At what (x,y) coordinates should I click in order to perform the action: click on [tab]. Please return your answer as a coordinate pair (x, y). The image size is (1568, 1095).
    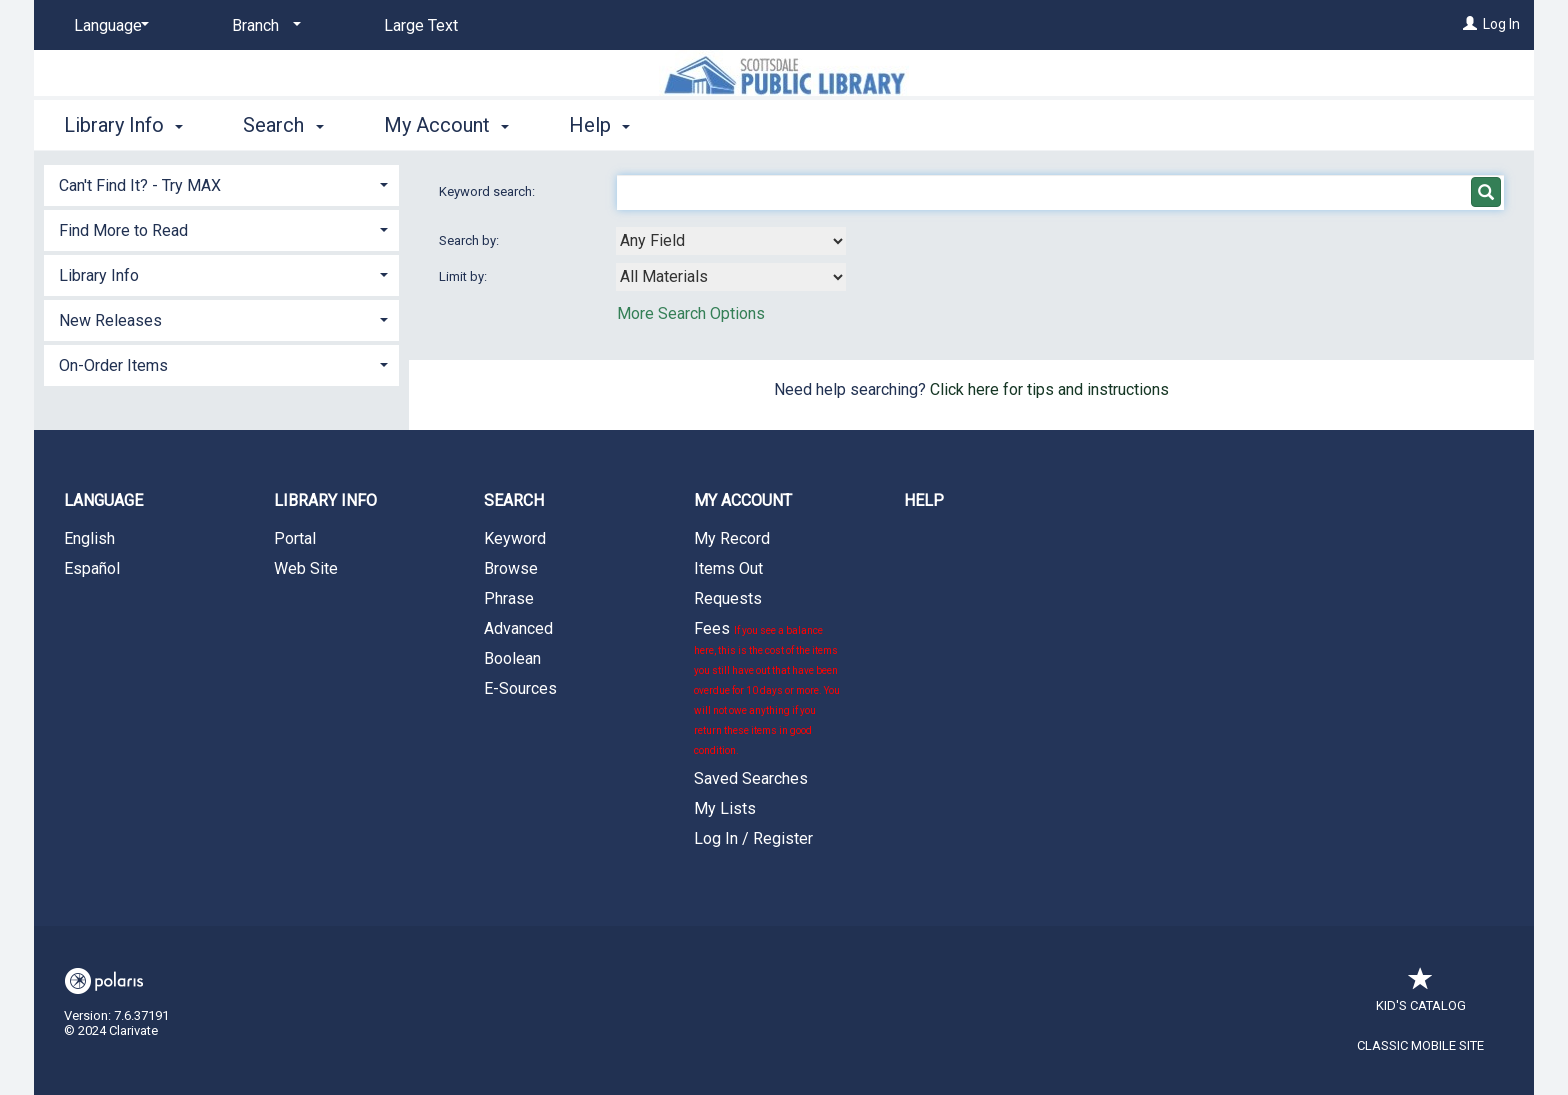
    Looking at the image, I should click on (221, 183).